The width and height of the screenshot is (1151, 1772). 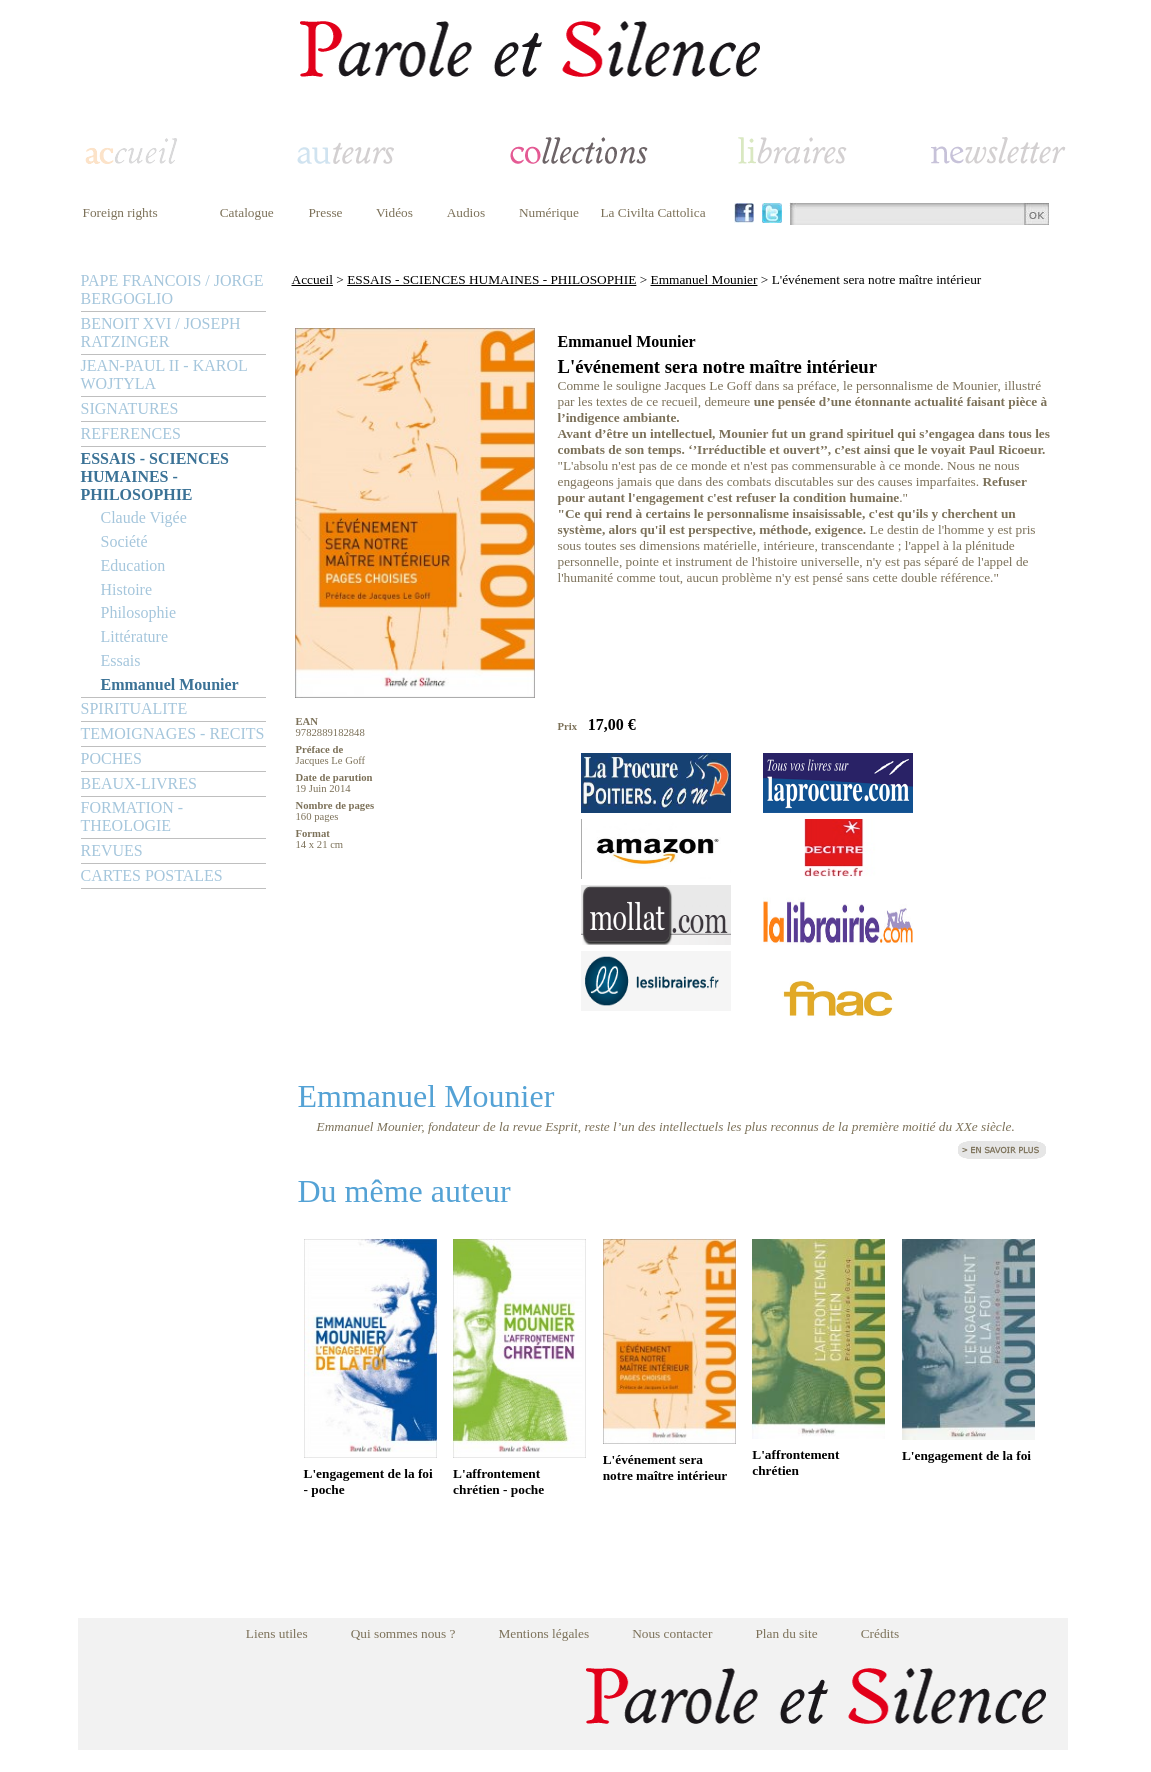 I want to click on Histoire, so click(x=127, y=589).